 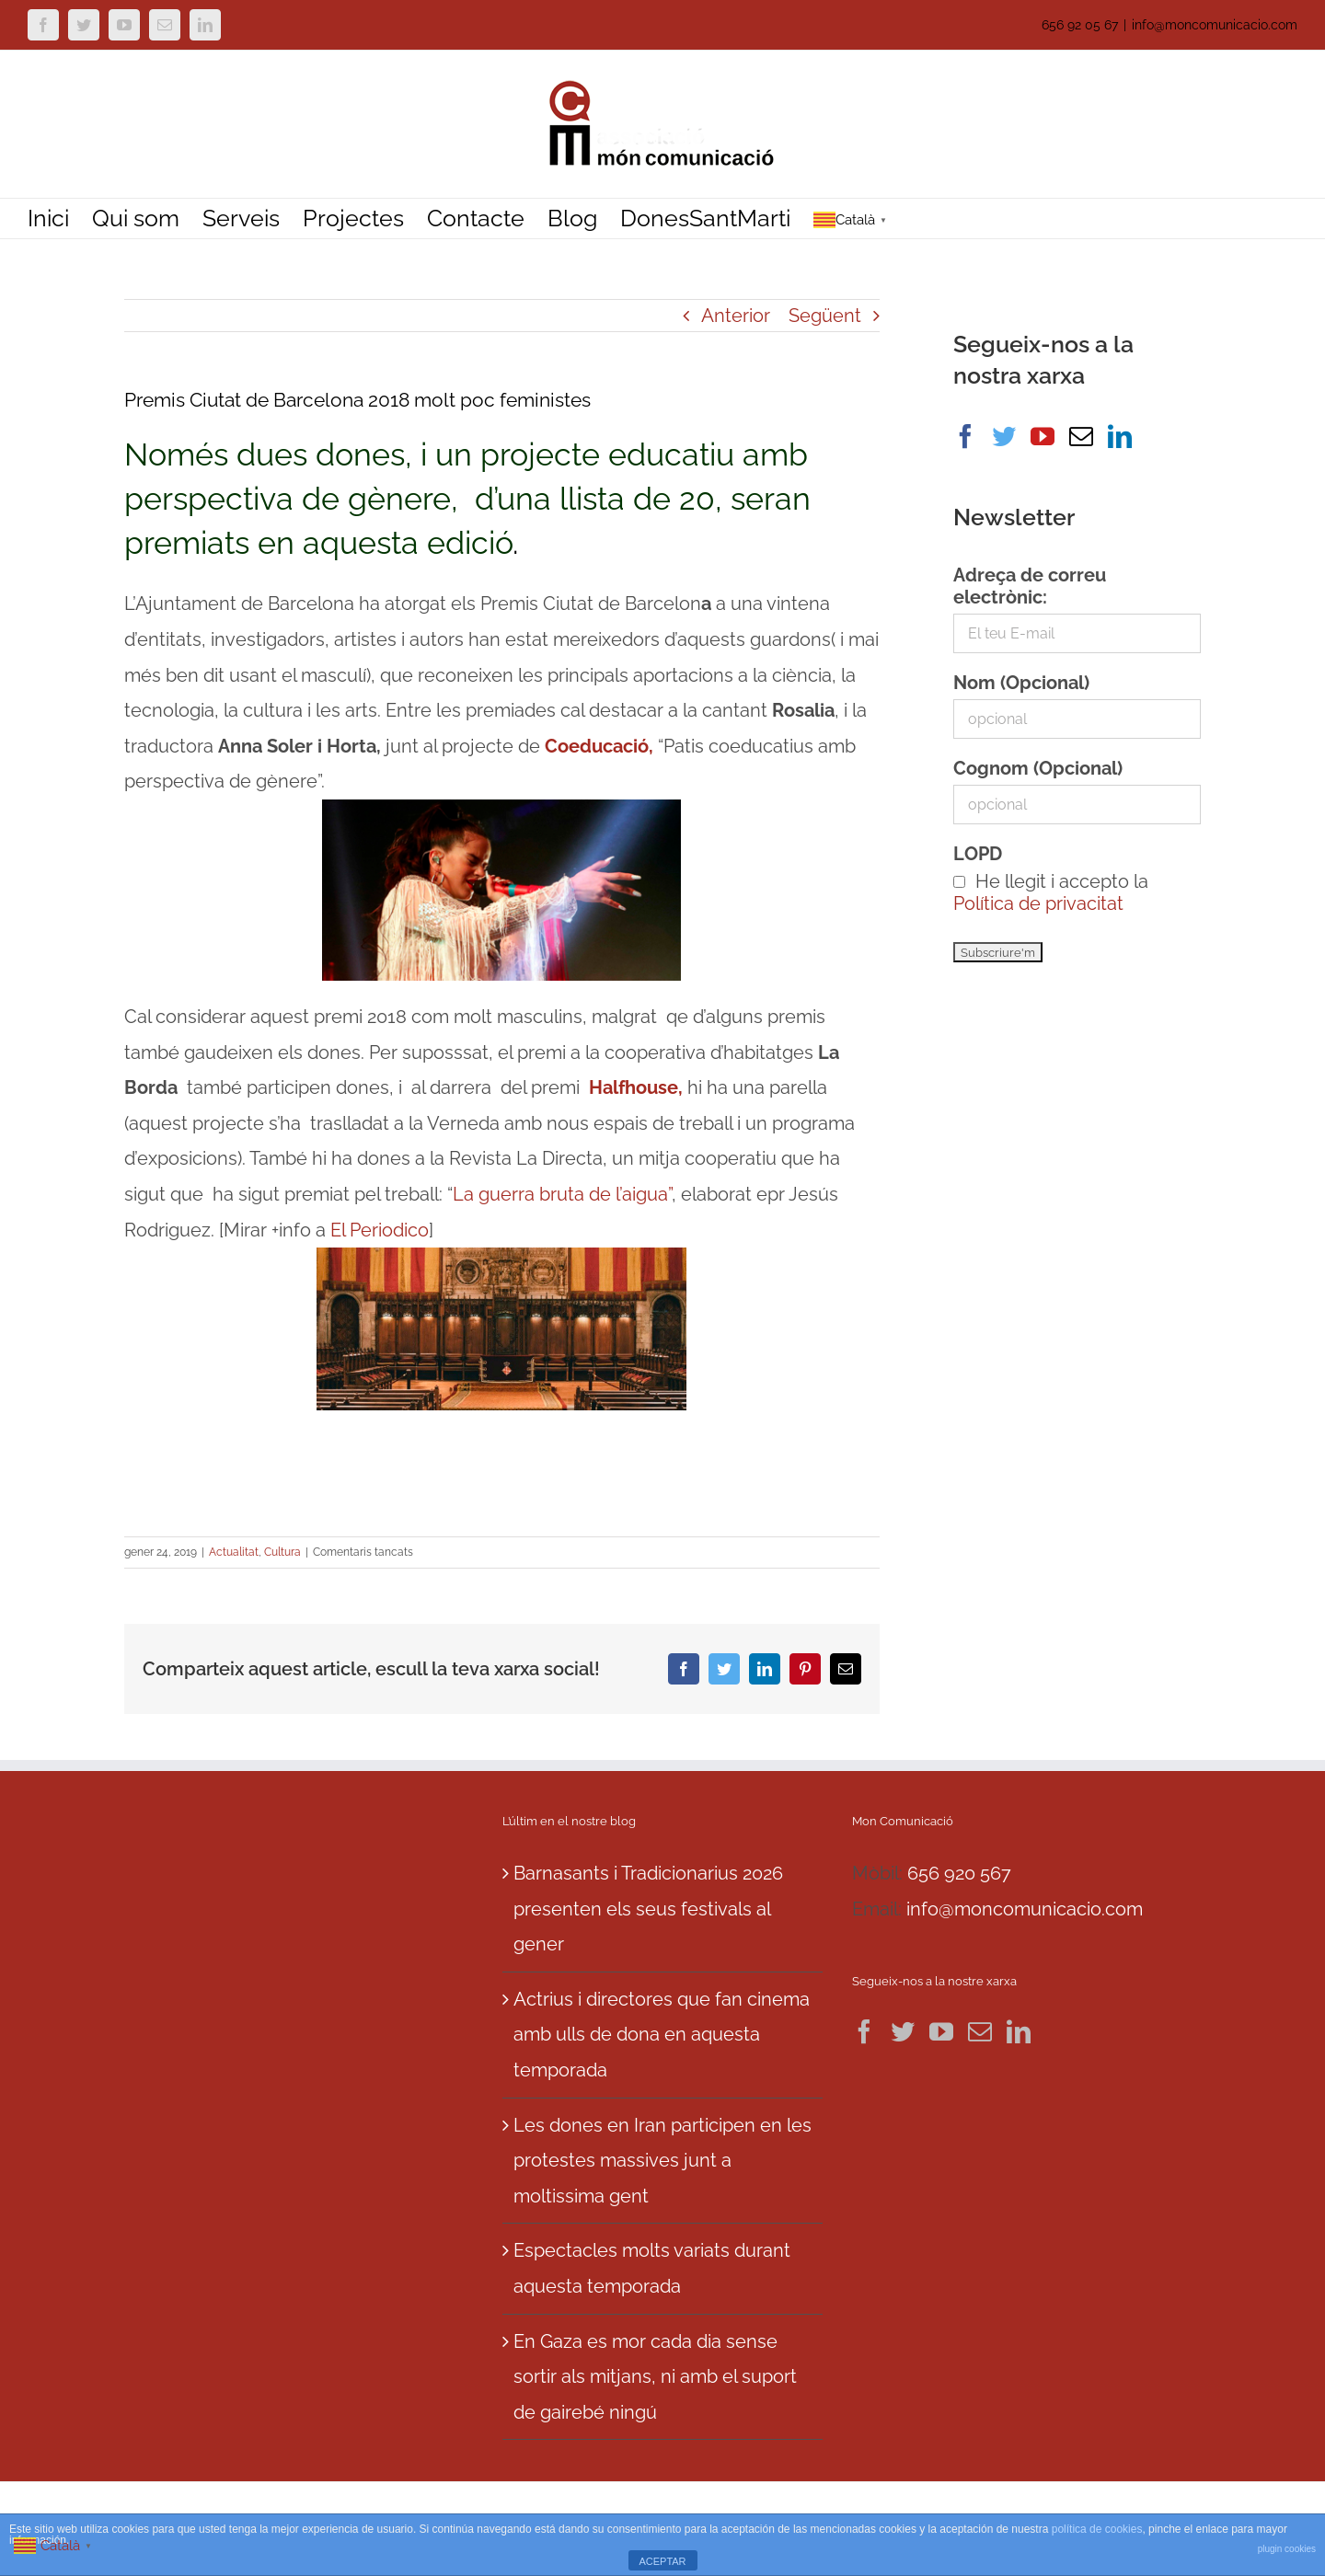 I want to click on Espectacles molts variats durant aquesta temporada, so click(x=651, y=2268).